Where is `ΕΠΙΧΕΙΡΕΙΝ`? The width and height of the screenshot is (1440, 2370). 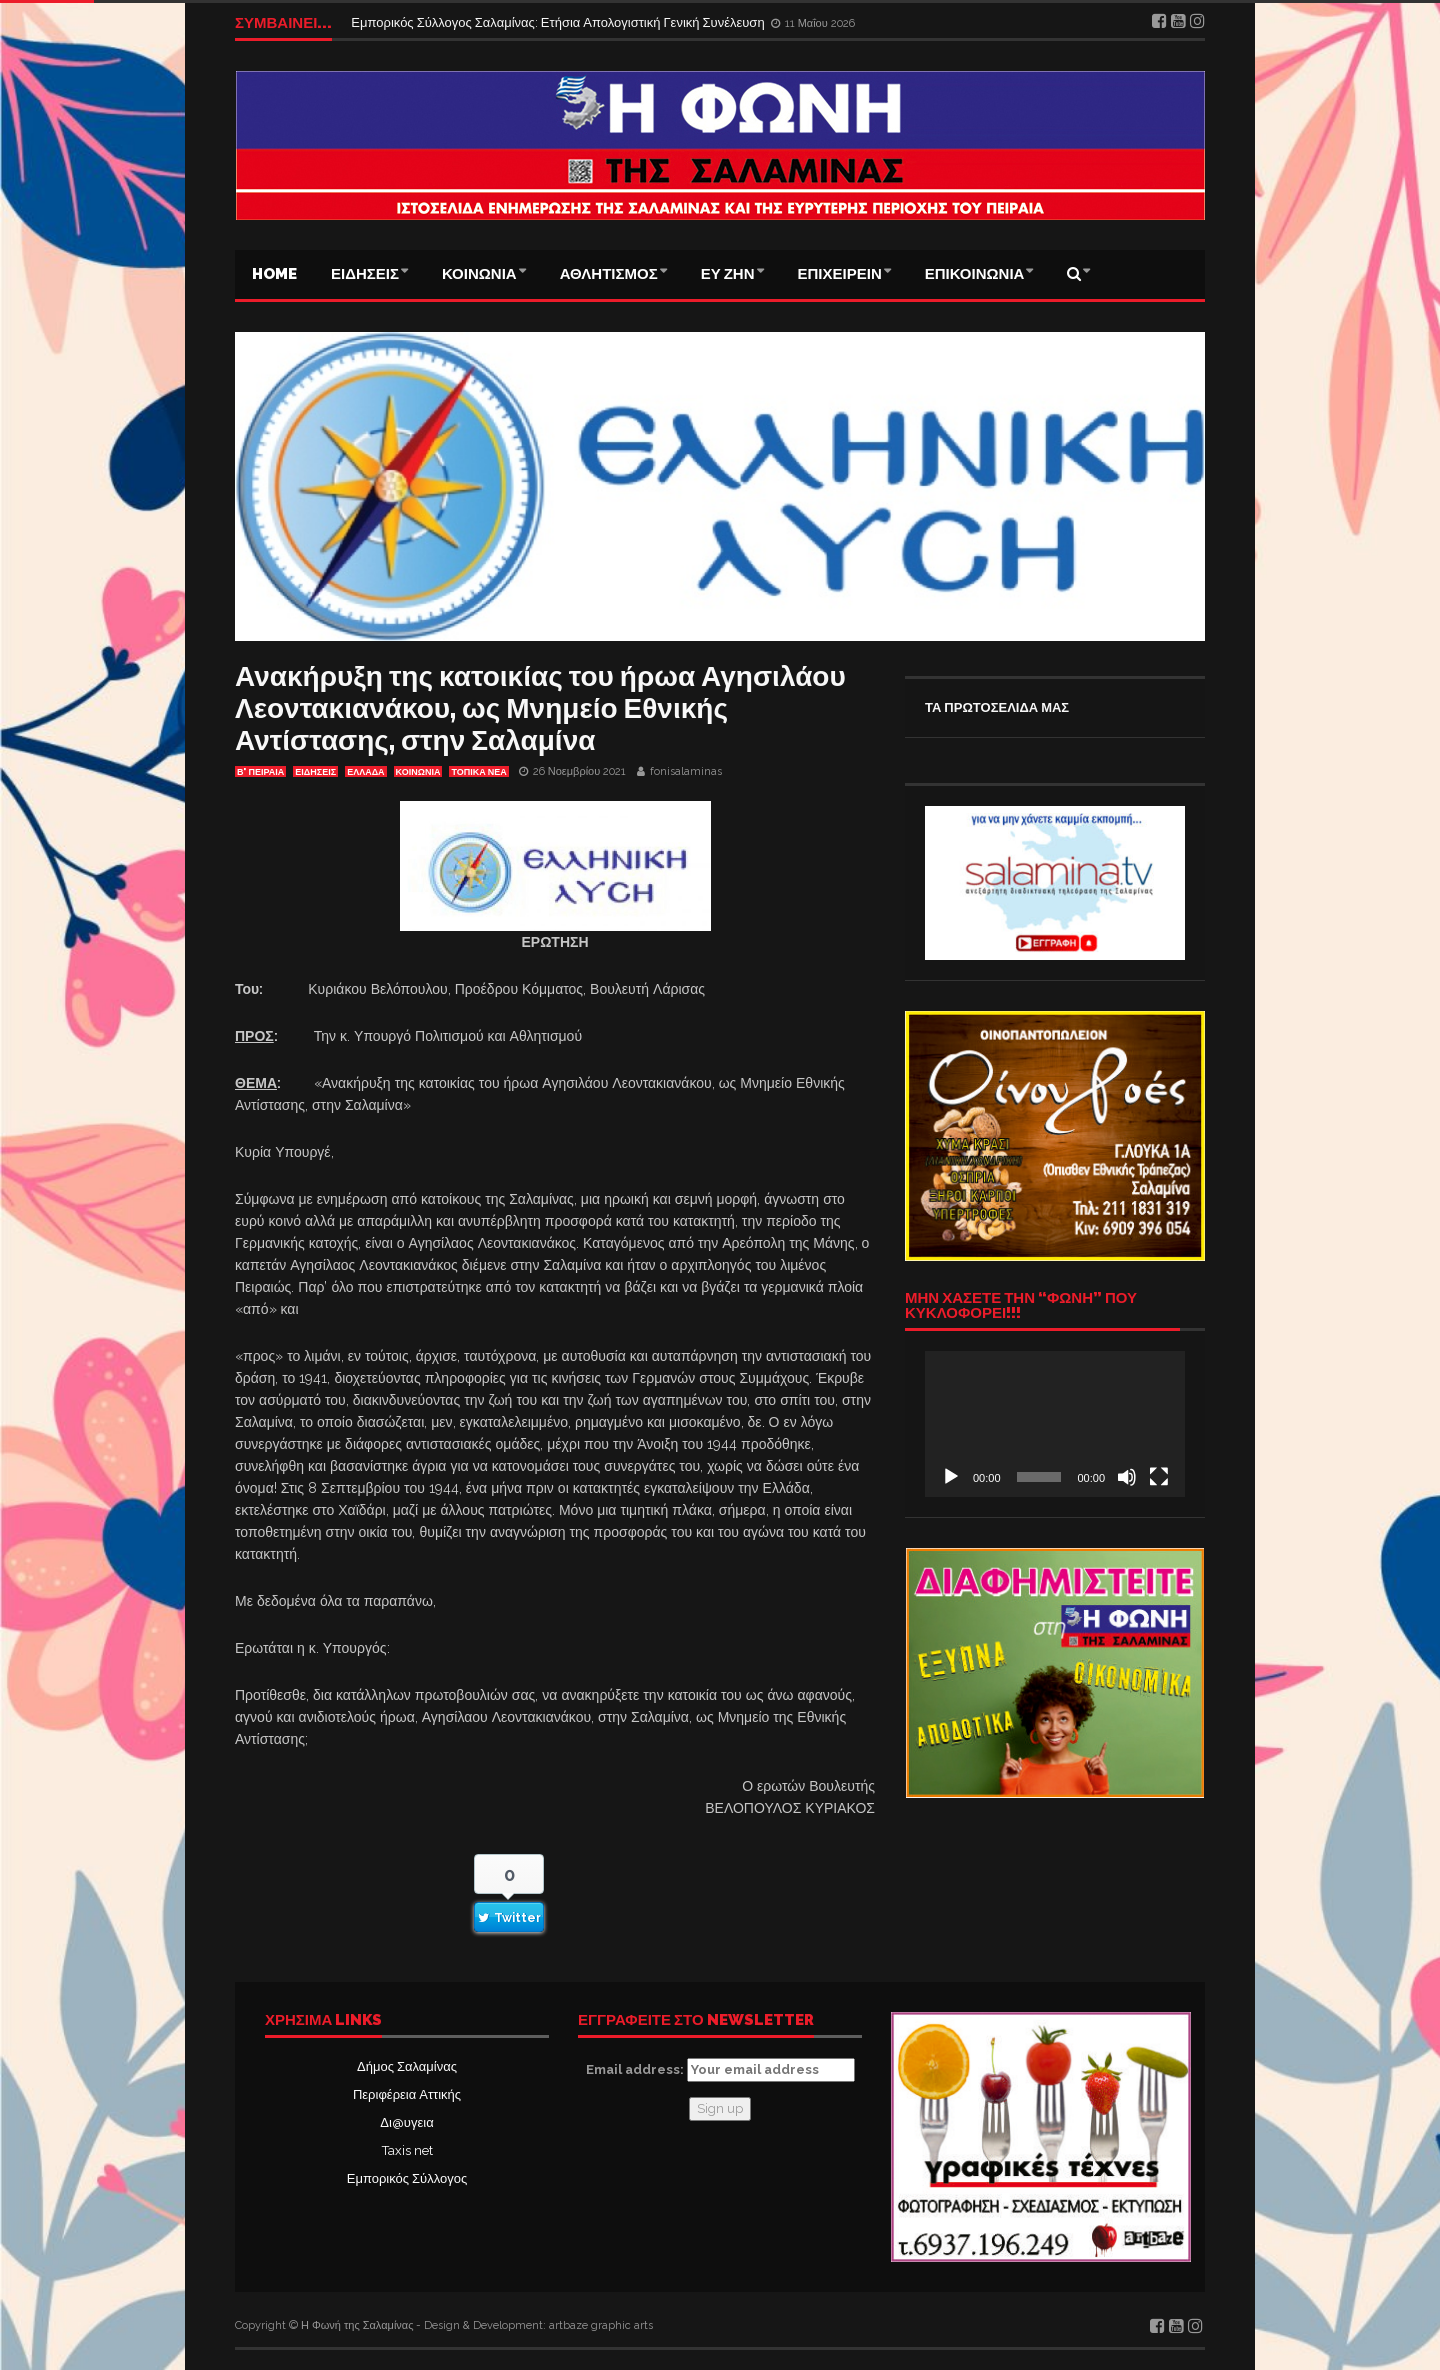 ΕΠΙΧΕΙΡΕΙΝ is located at coordinates (840, 274).